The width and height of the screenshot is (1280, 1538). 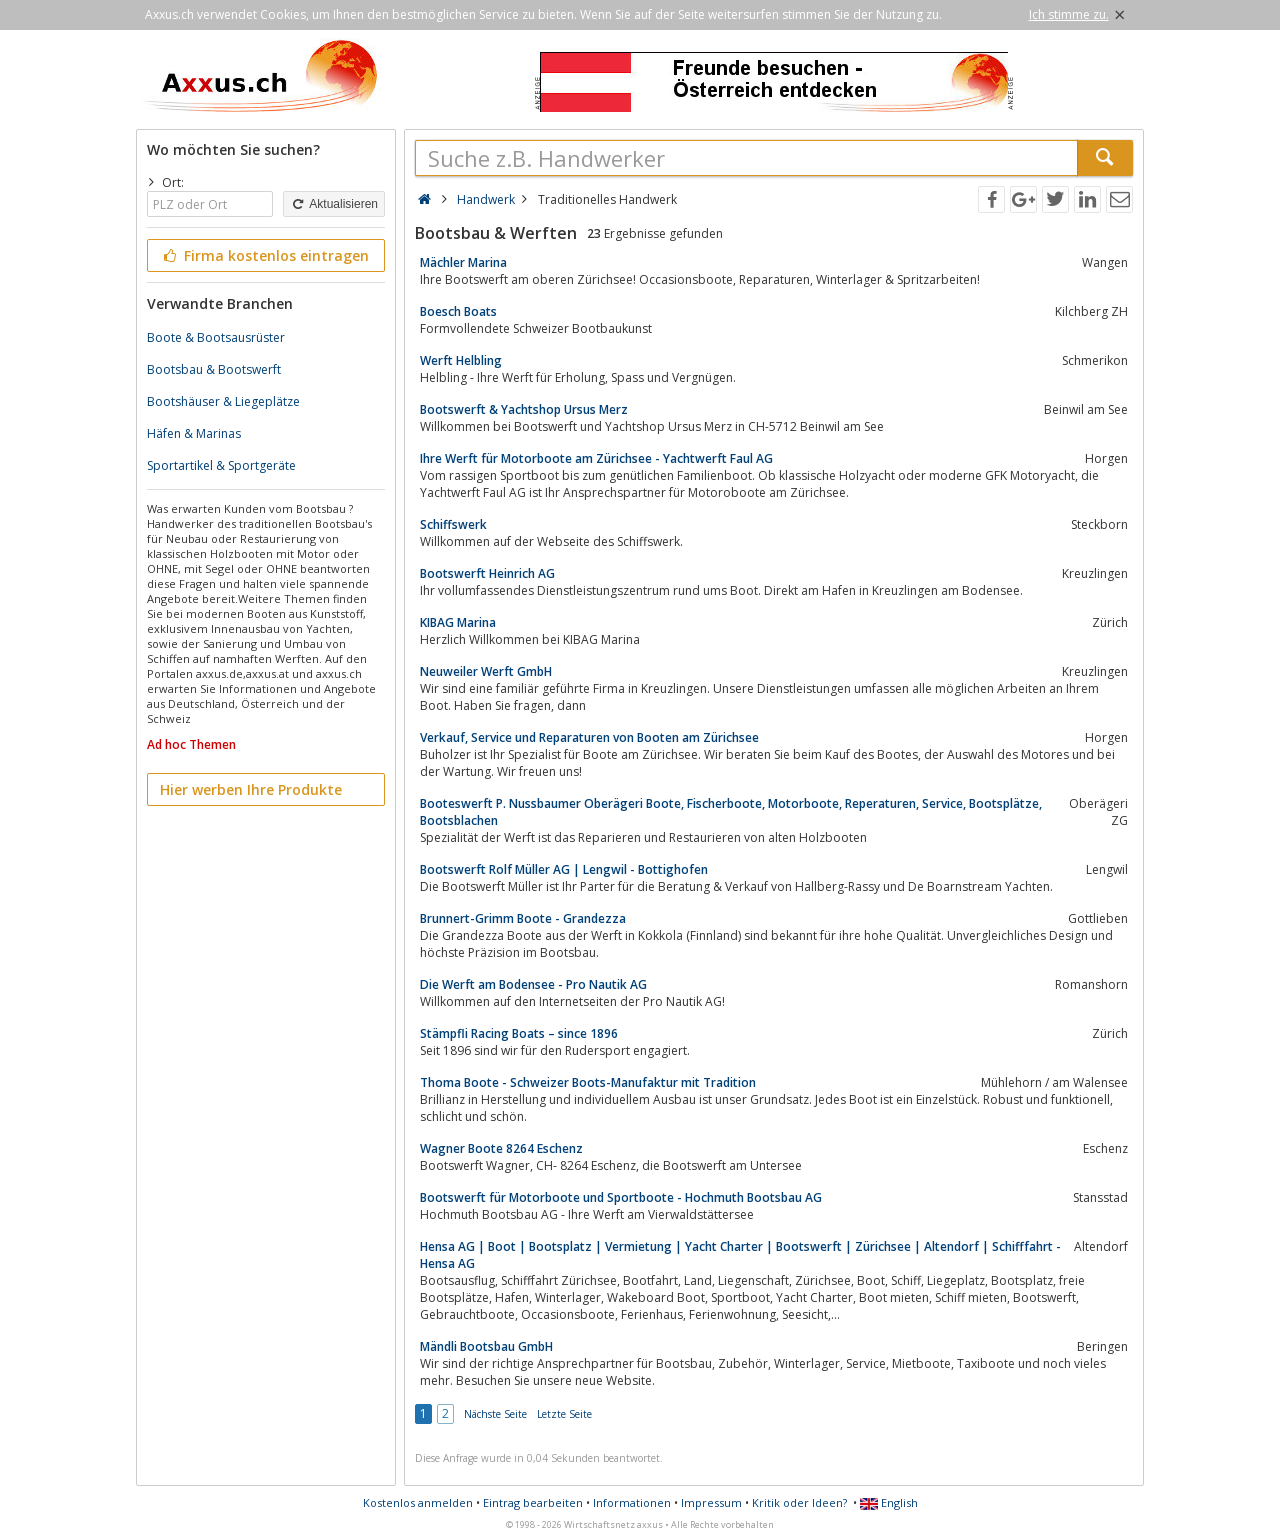 I want to click on Die Werft am Bodensee - Pro Nautik AG, so click(x=533, y=984).